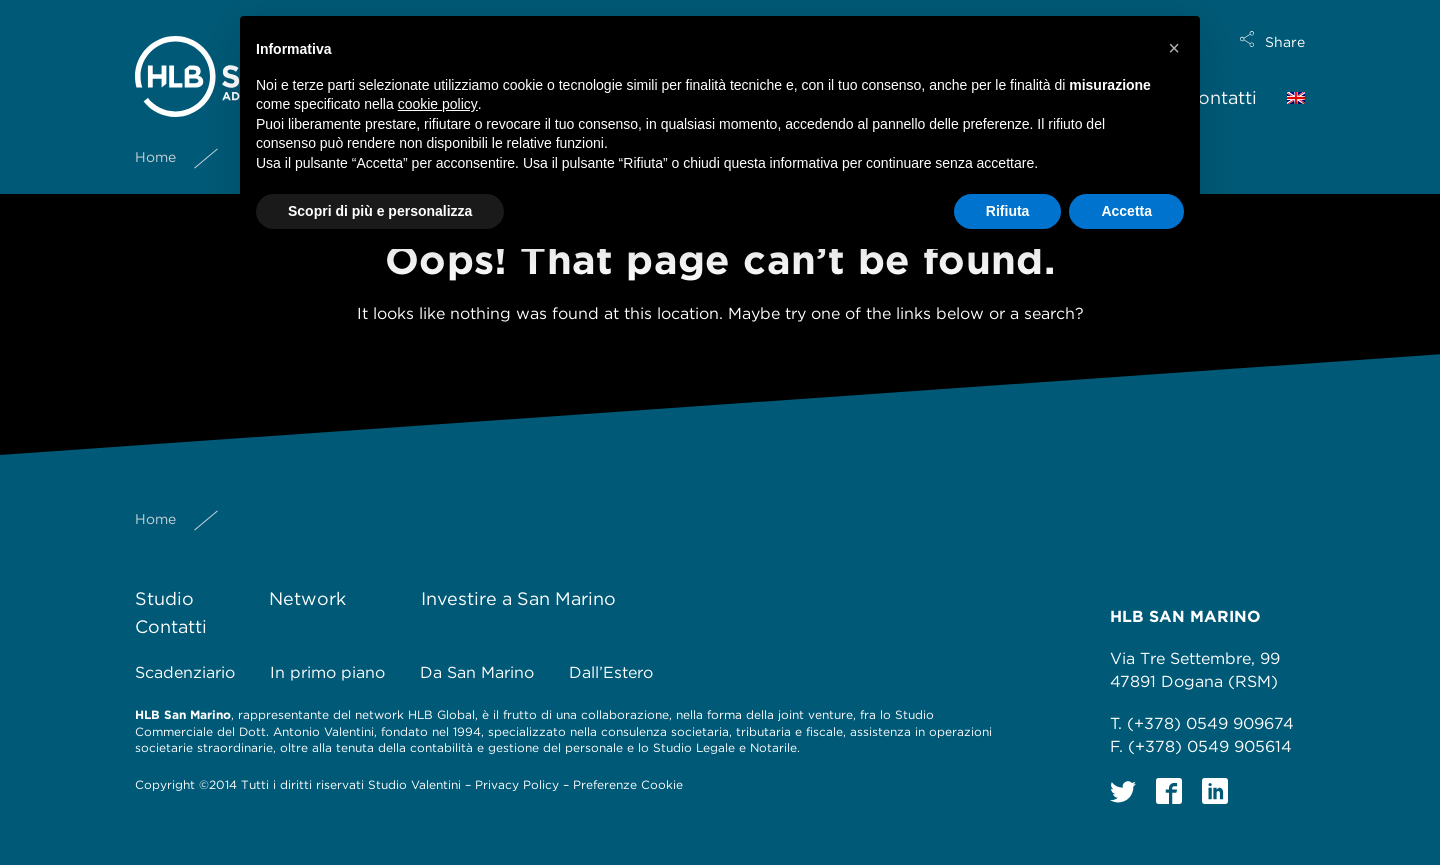  Describe the element at coordinates (1126, 211) in the screenshot. I see `Accetta [button]` at that location.